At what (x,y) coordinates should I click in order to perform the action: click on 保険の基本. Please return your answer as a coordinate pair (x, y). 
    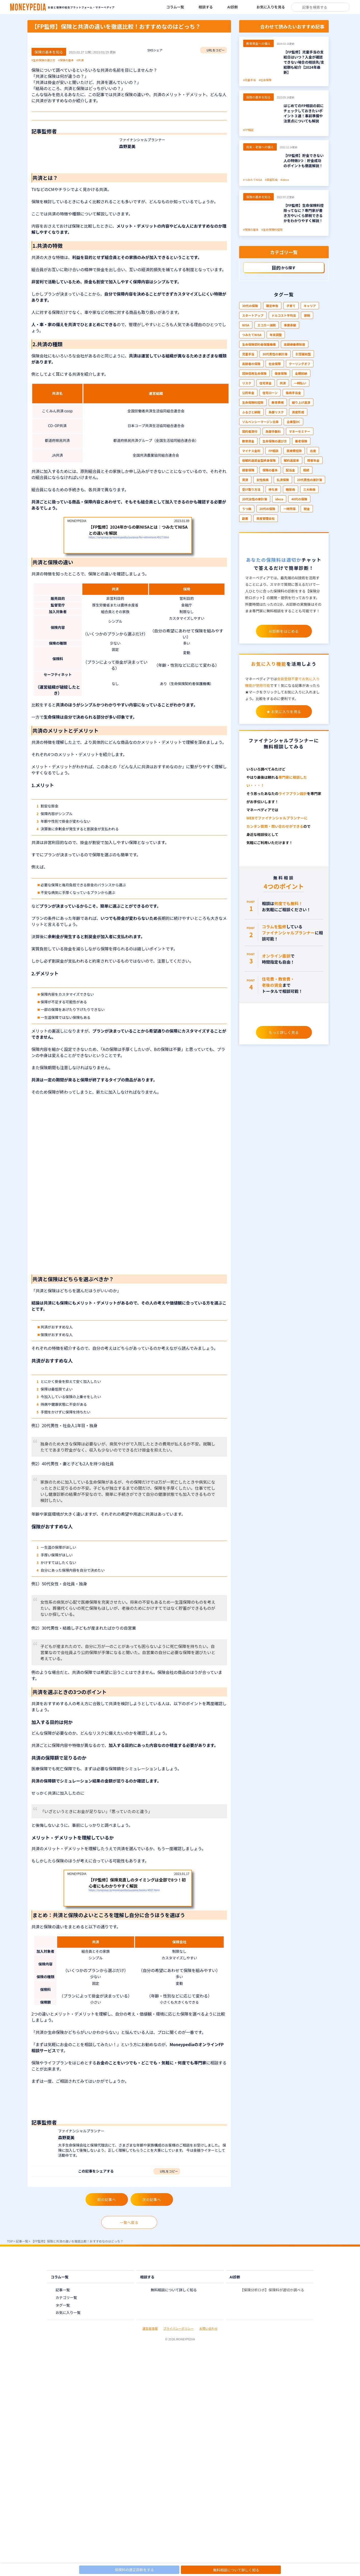
    Looking at the image, I should click on (270, 469).